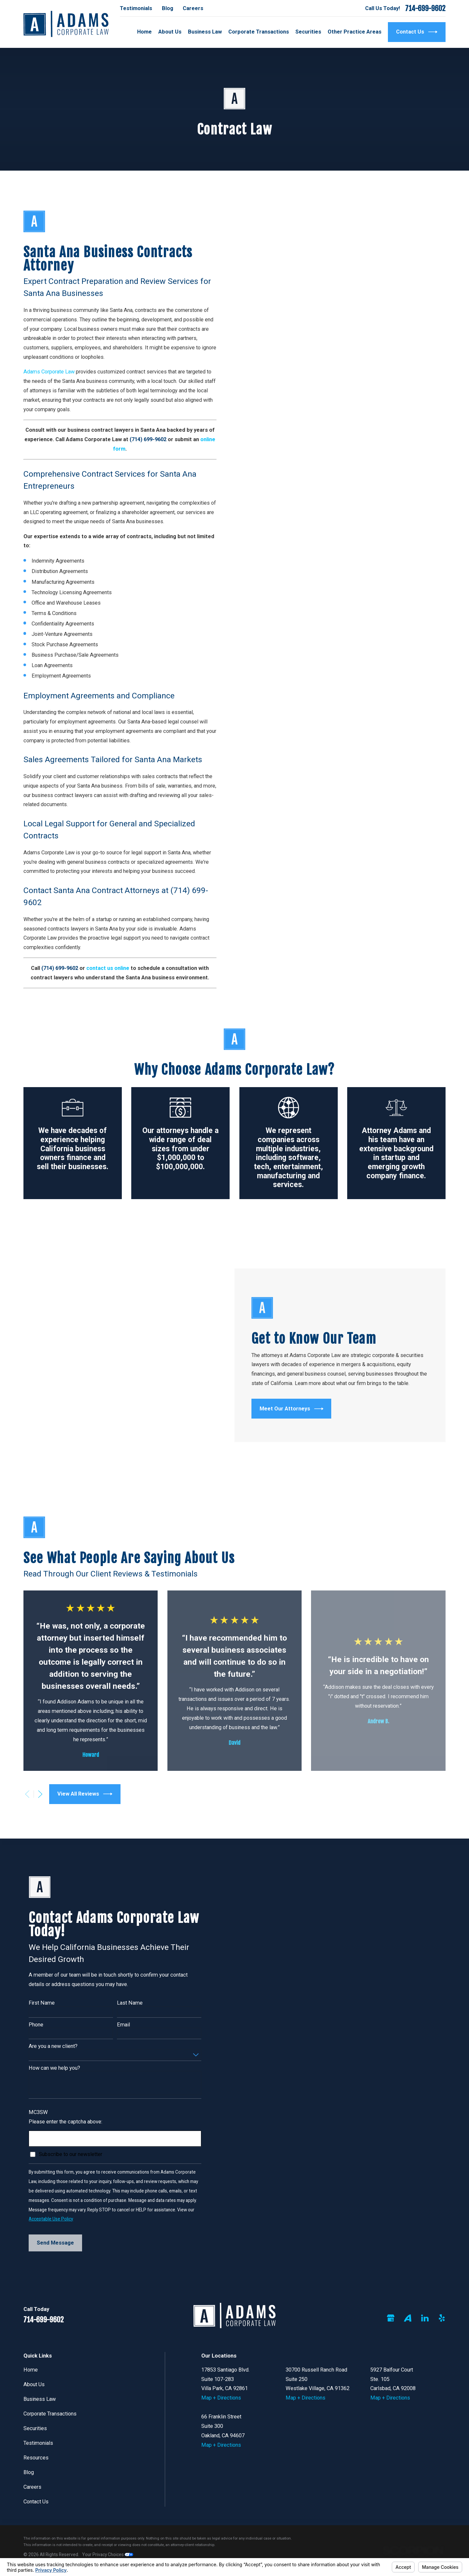 This screenshot has height=2576, width=469. What do you see at coordinates (167, 8) in the screenshot?
I see `Blog` at bounding box center [167, 8].